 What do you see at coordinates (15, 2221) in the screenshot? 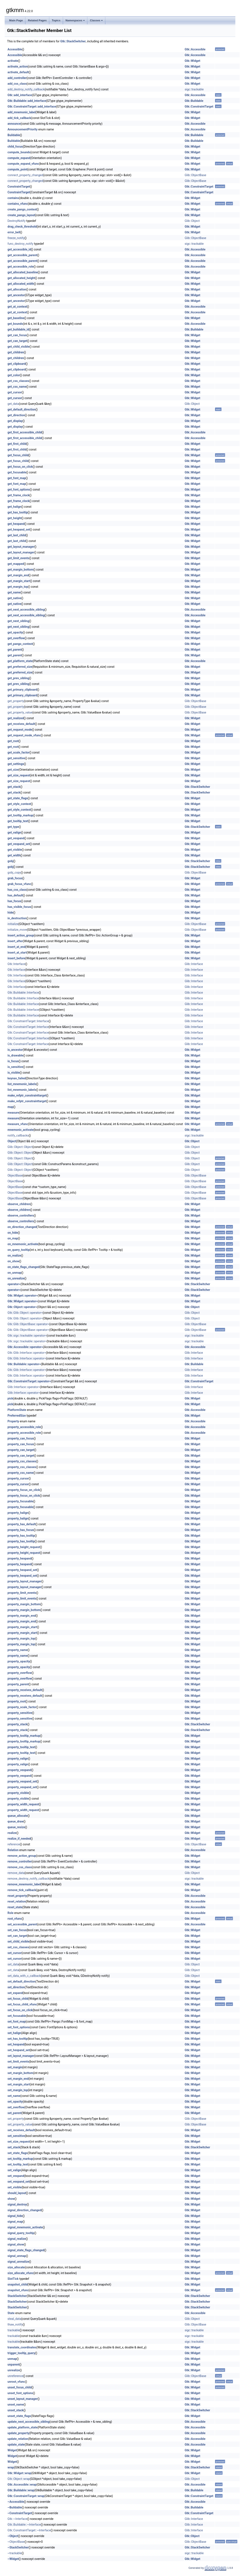
I see `signal_map` at bounding box center [15, 2221].